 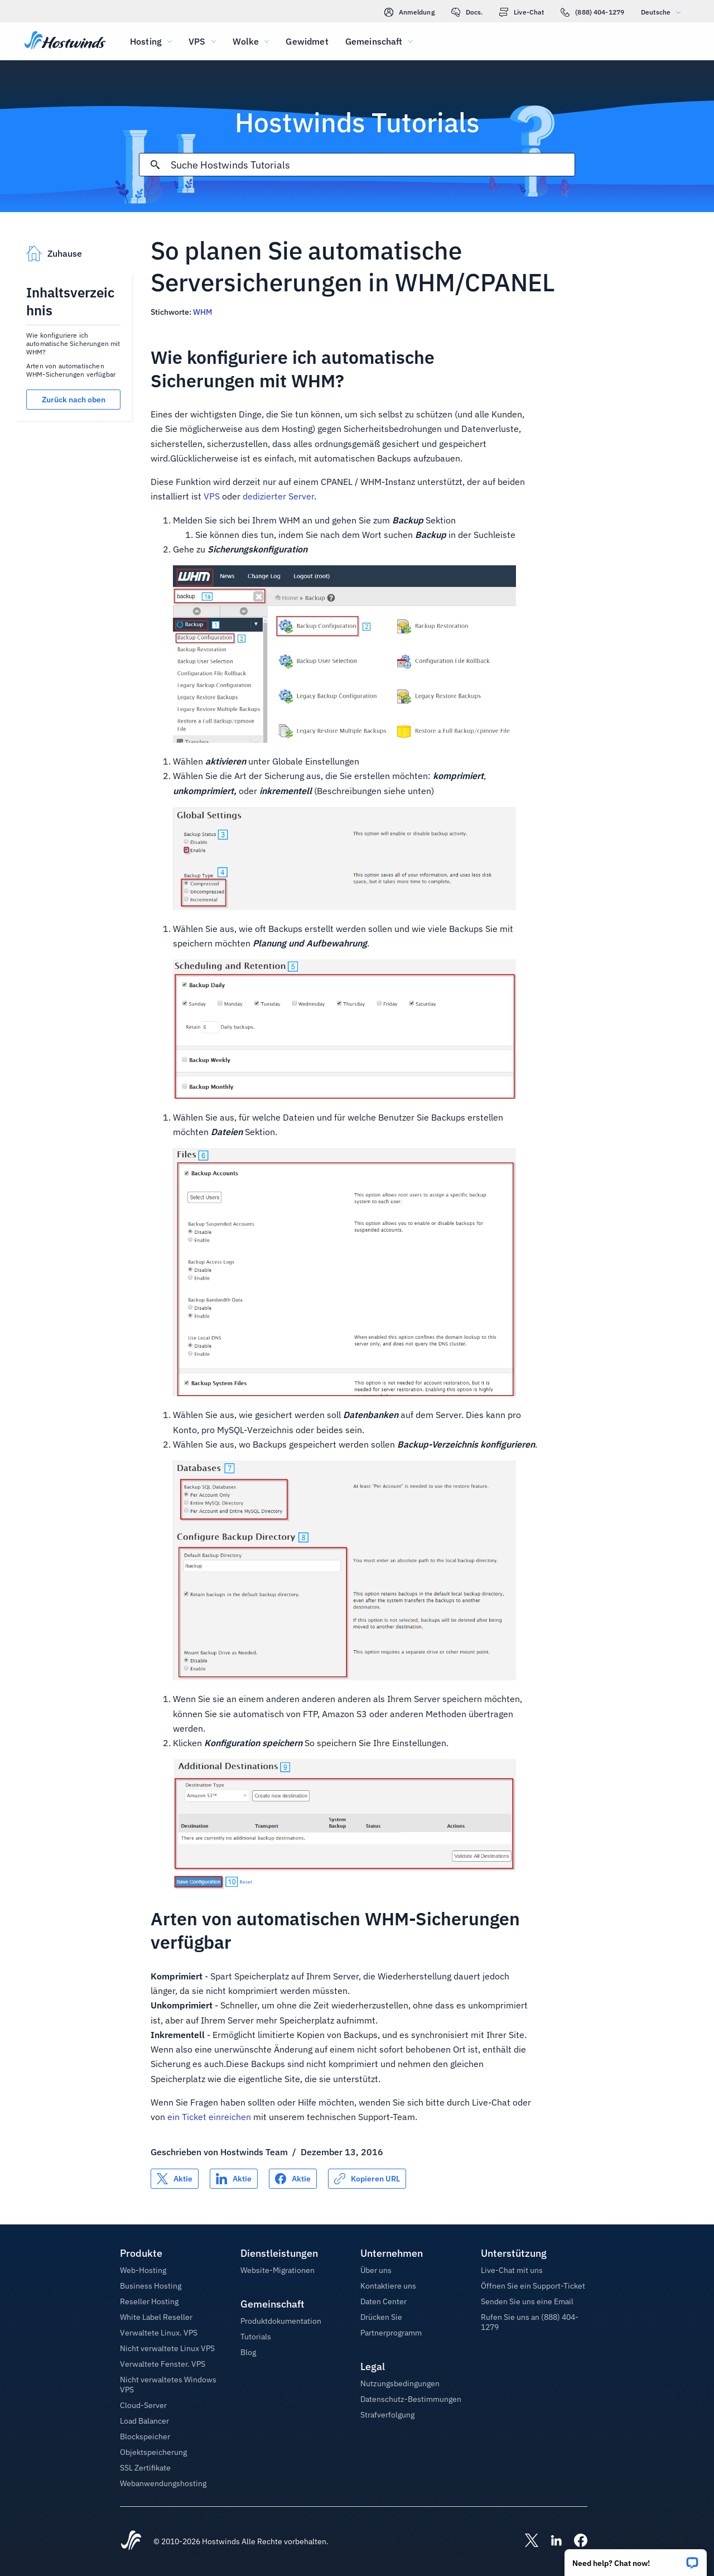 I want to click on Live-Chat mit uns [button], so click(x=512, y=2270).